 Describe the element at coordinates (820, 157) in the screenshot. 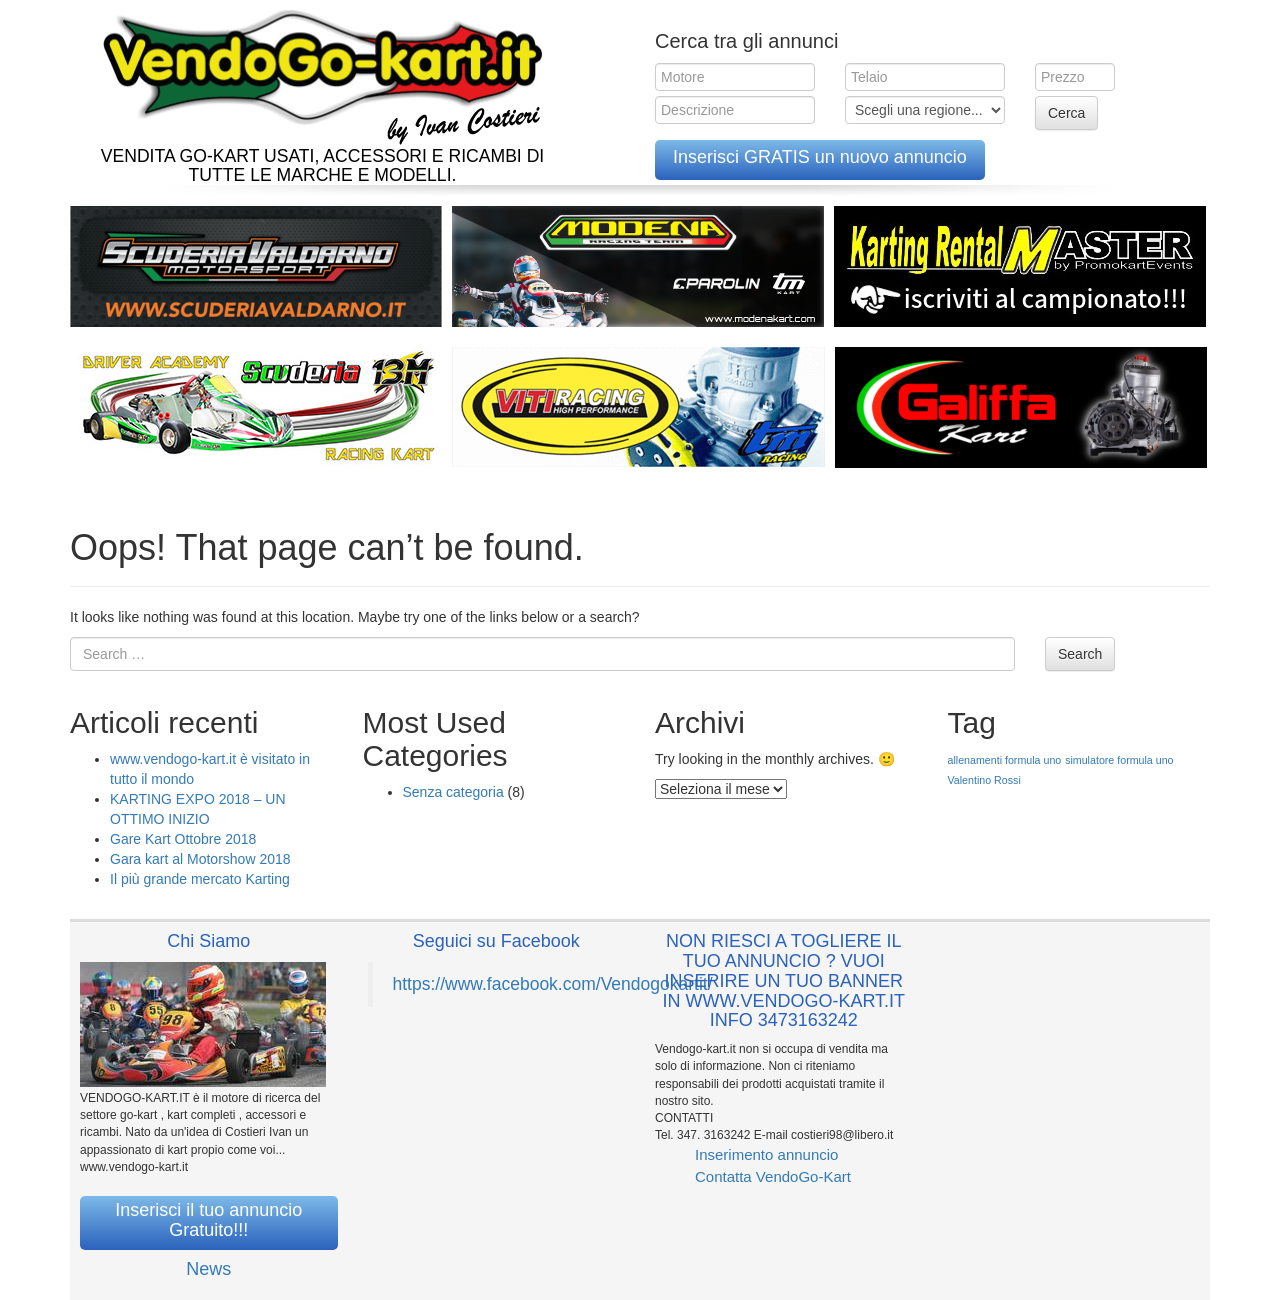

I see `Inserisci GRATIS un nuovo annuncio` at that location.